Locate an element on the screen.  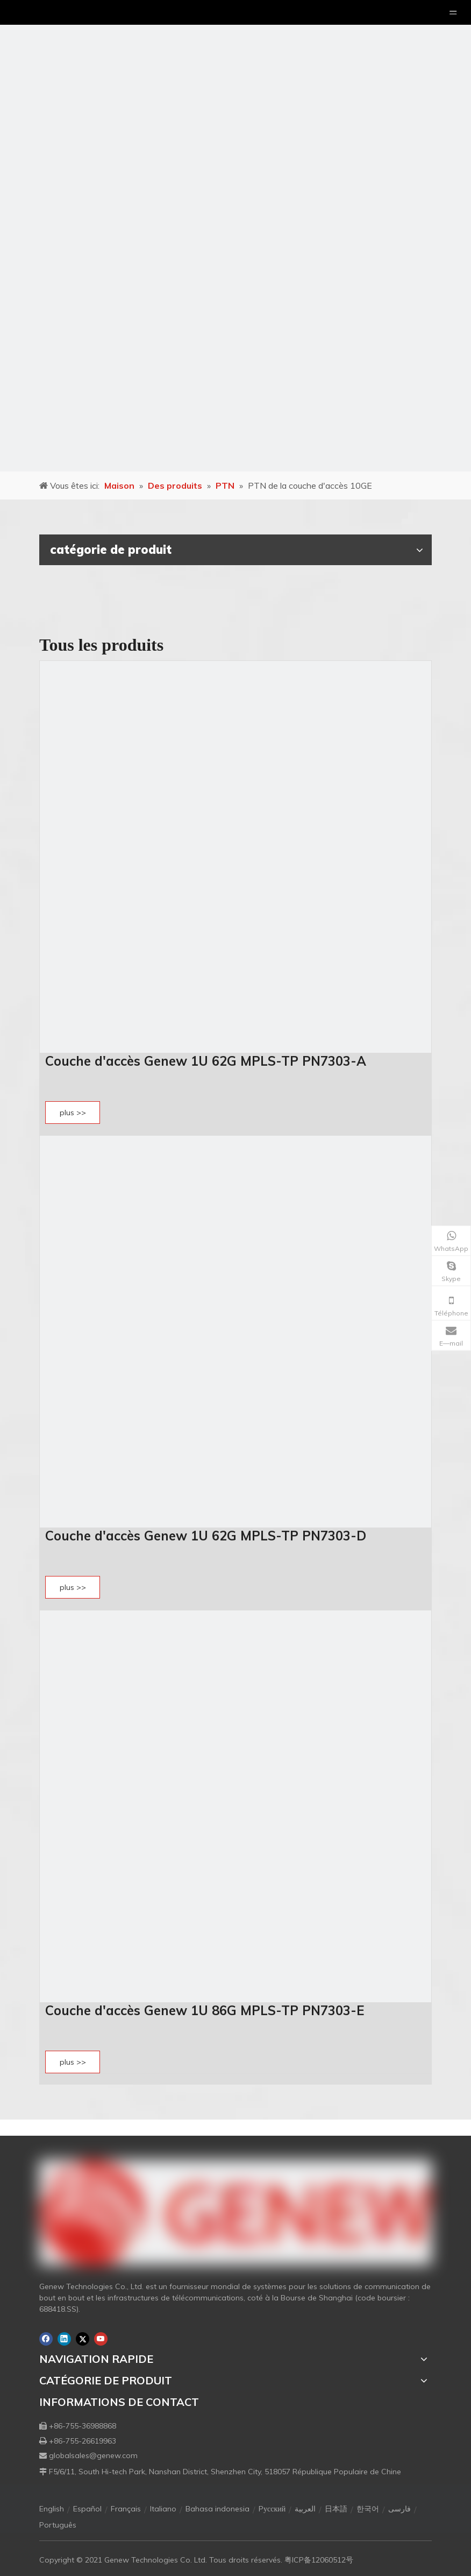
Couche d'accès Genew 1U 62G MPLS-TP PN7303-A is located at coordinates (205, 1060).